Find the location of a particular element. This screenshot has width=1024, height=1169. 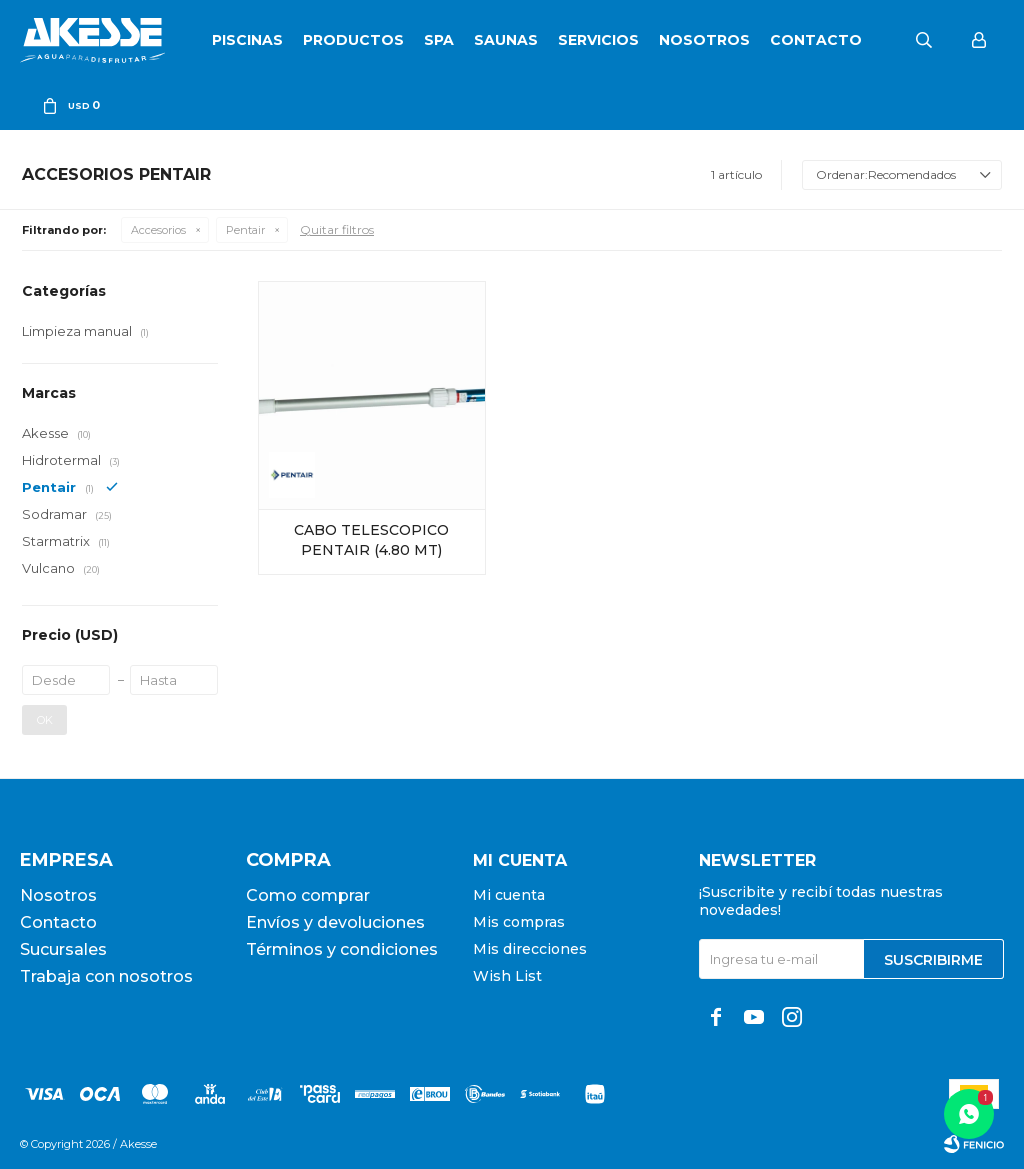

SPA is located at coordinates (439, 40).